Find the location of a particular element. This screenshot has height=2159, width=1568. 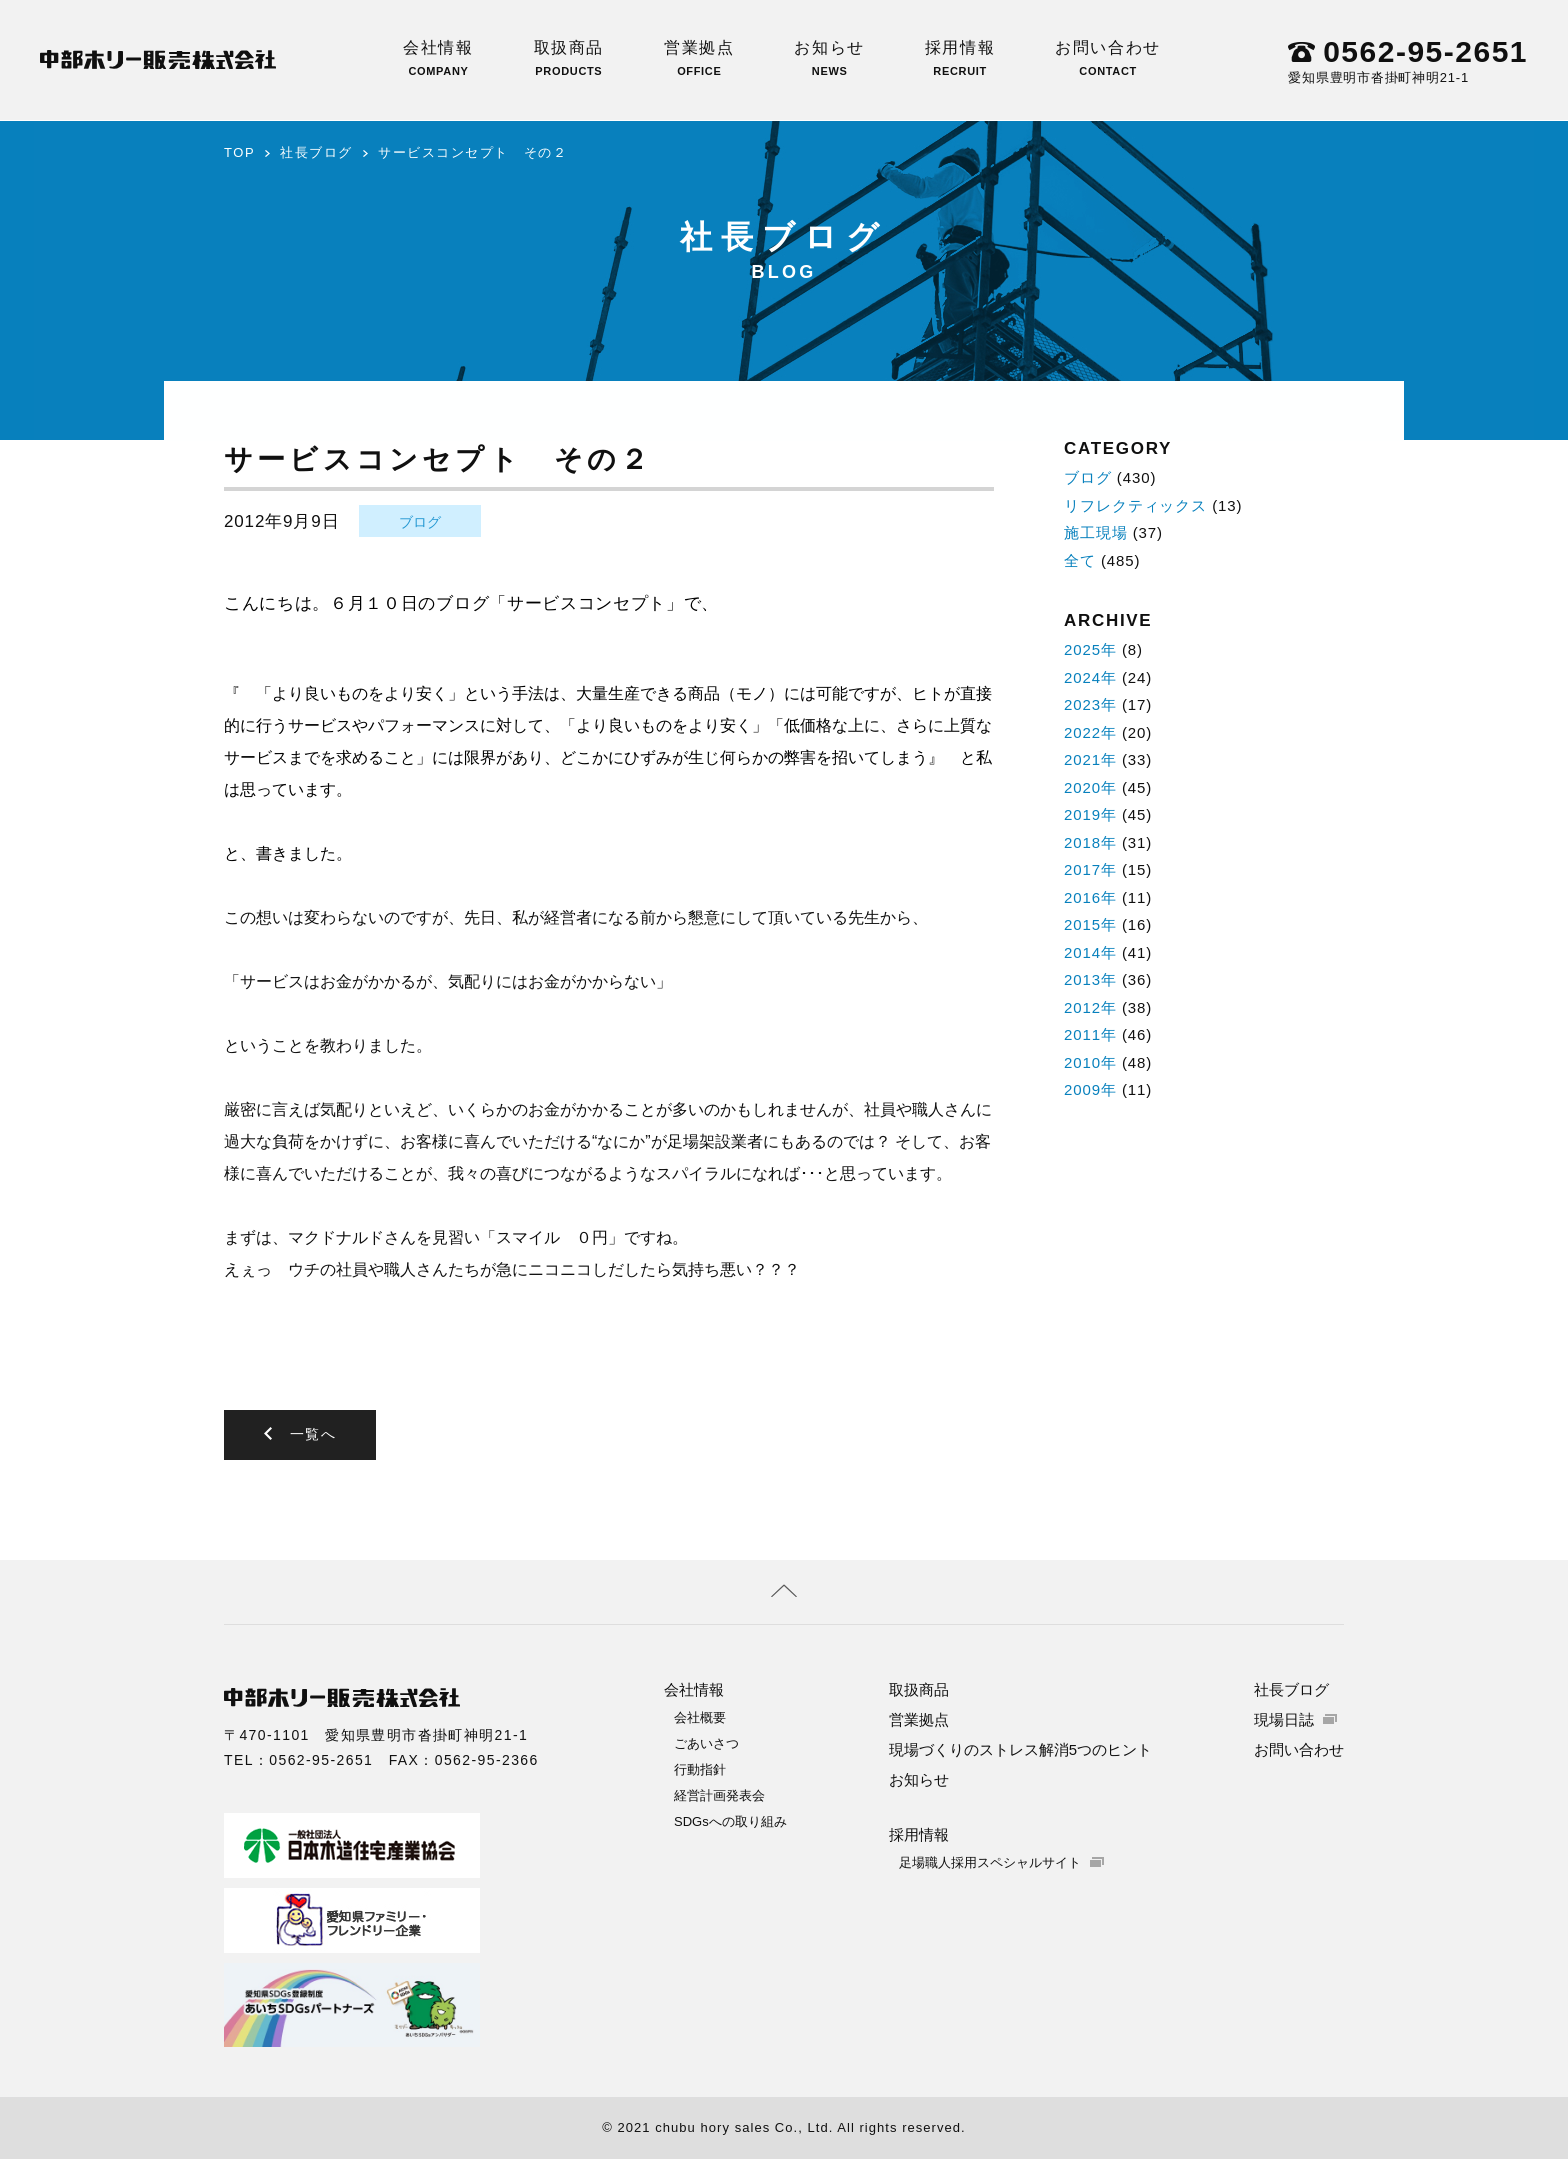

ブログ is located at coordinates (420, 522).